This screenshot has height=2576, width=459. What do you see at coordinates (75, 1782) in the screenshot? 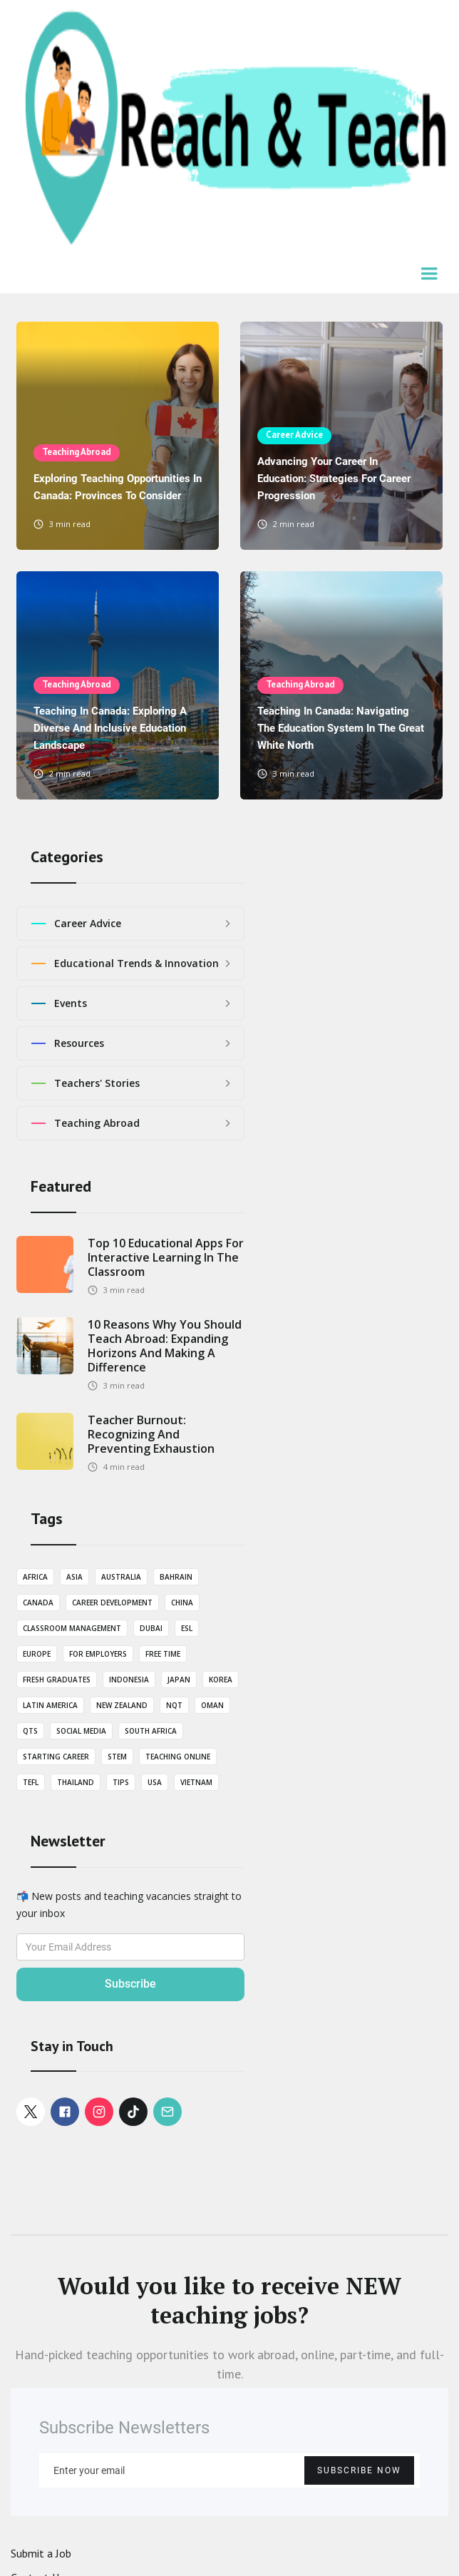
I see `Thailand` at bounding box center [75, 1782].